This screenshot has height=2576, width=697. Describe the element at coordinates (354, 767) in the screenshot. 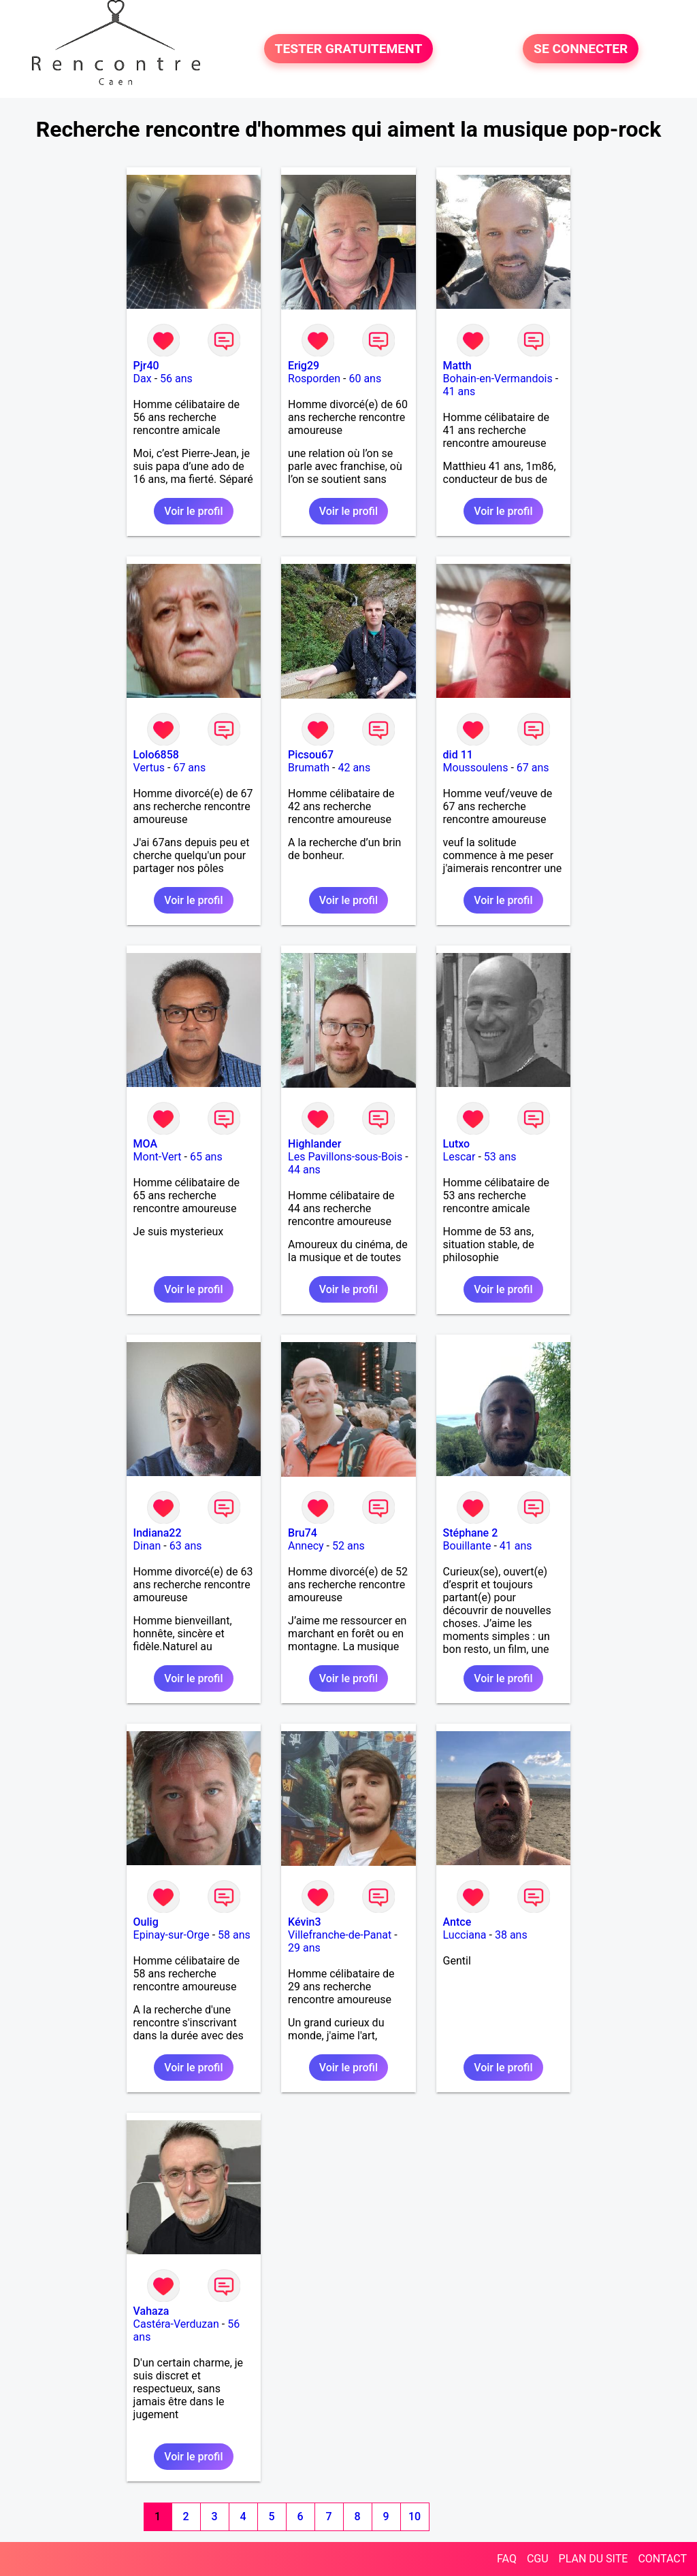

I see `42 ans` at that location.